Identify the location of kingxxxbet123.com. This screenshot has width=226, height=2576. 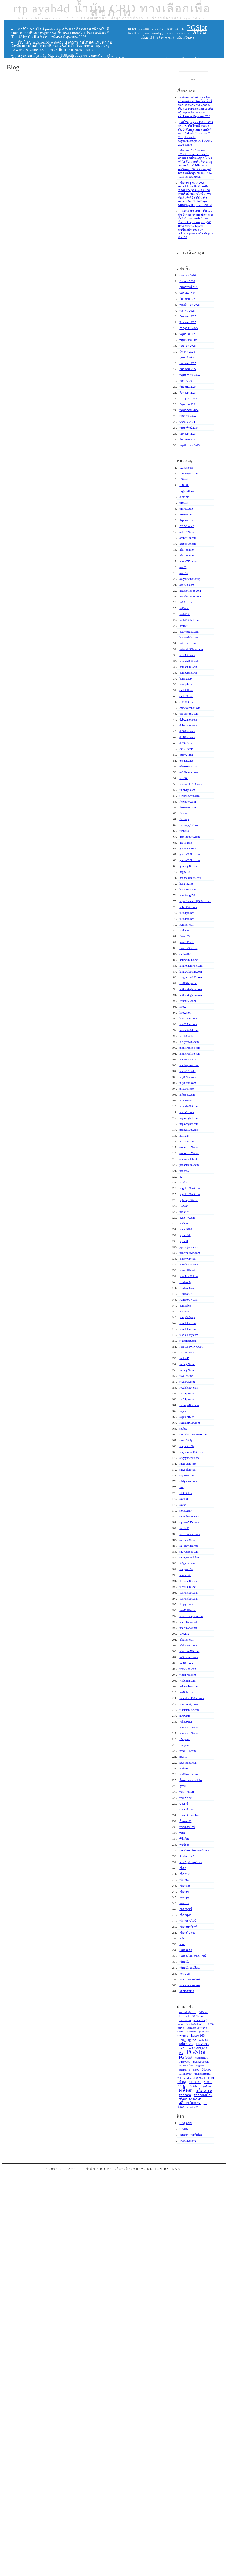
(190, 971).